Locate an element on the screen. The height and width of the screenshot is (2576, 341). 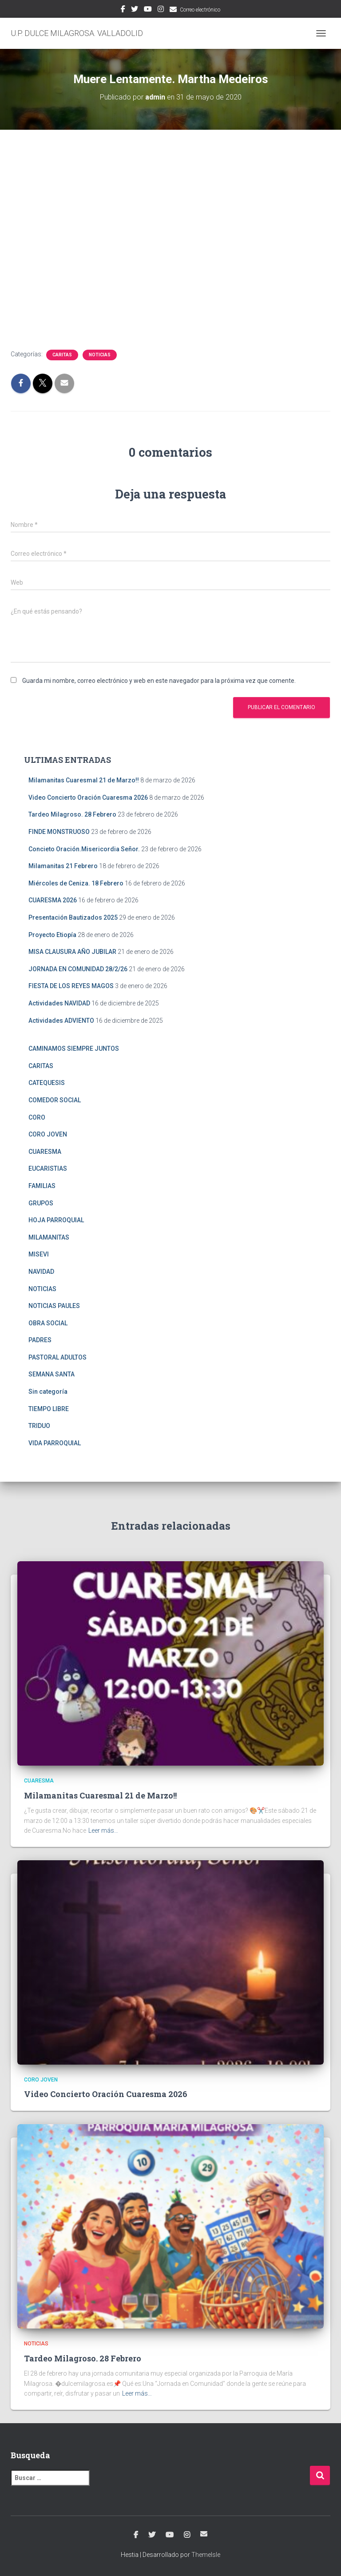
Actividades ADVIENTO is located at coordinates (61, 1020).